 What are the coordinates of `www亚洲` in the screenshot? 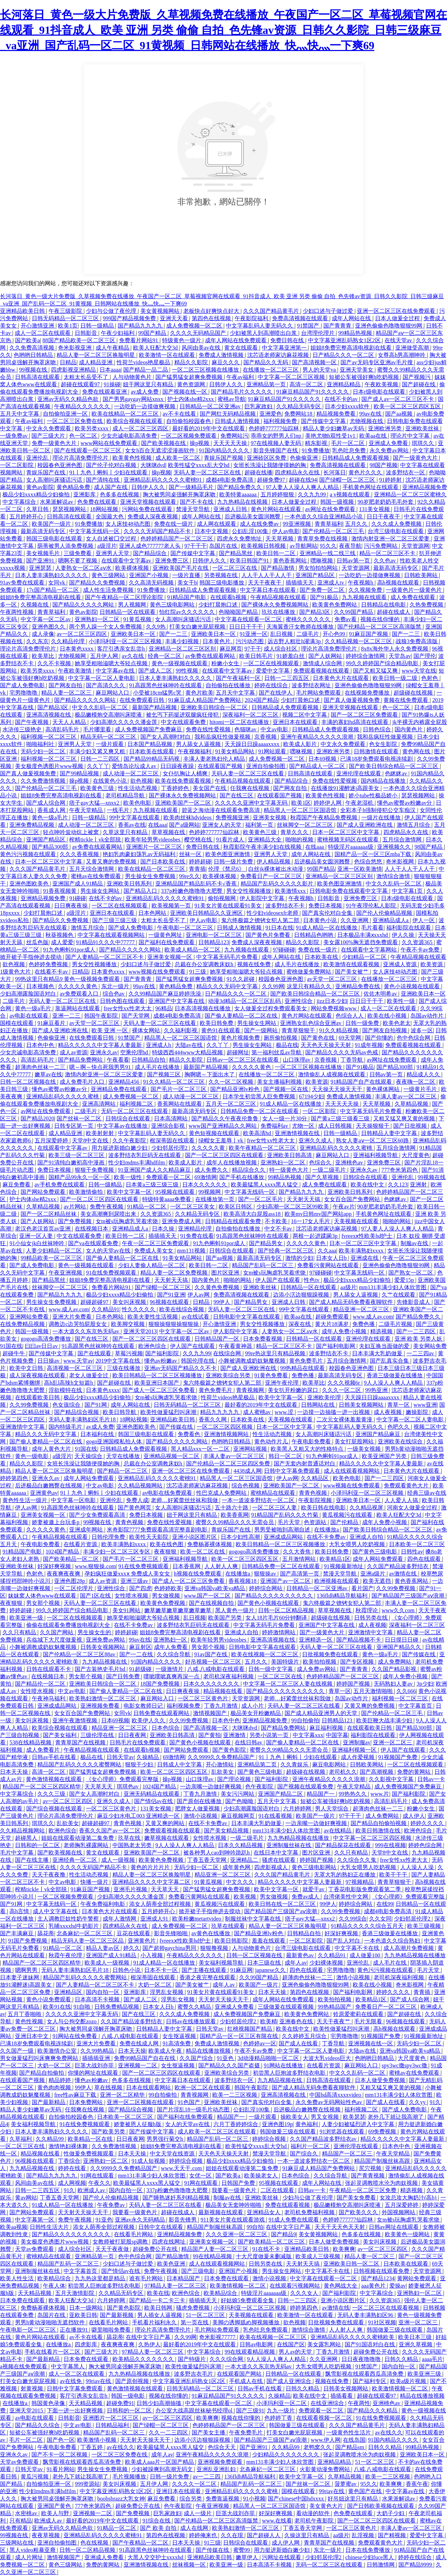 It's located at (425, 1405).